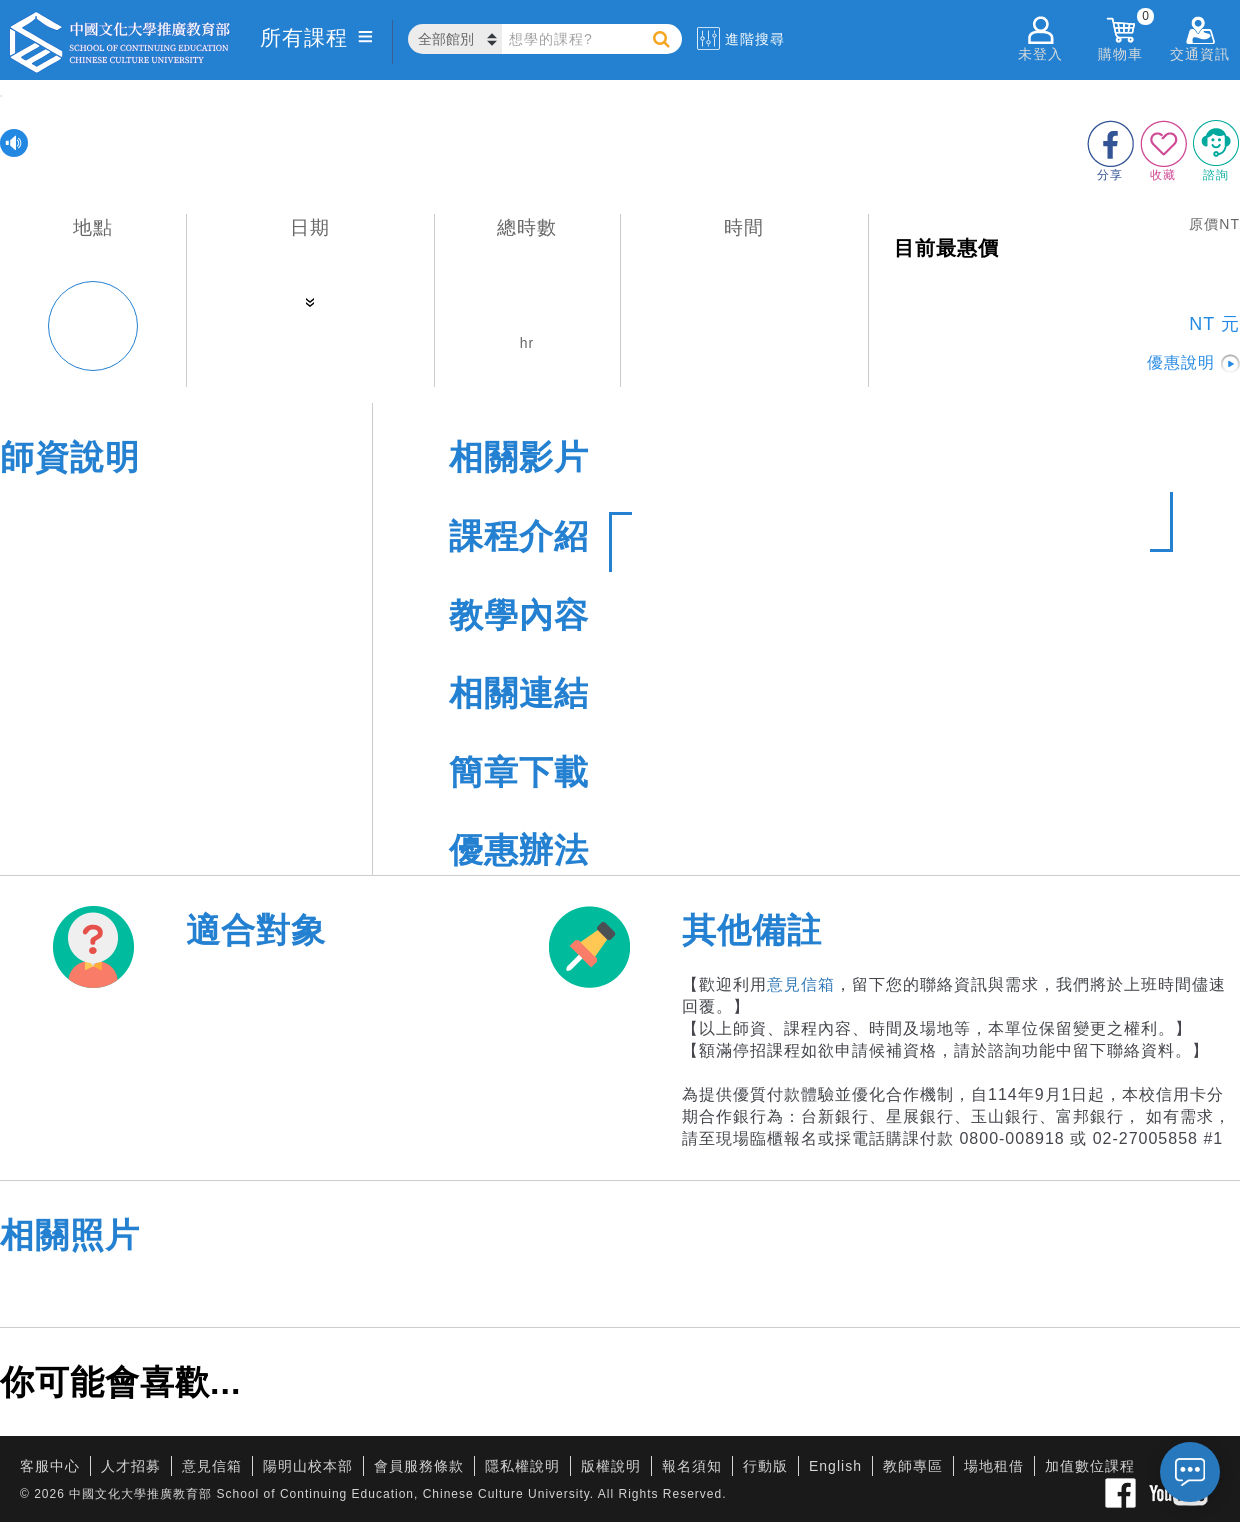 Image resolution: width=1240 pixels, height=1522 pixels. I want to click on 版權說明, so click(611, 1466).